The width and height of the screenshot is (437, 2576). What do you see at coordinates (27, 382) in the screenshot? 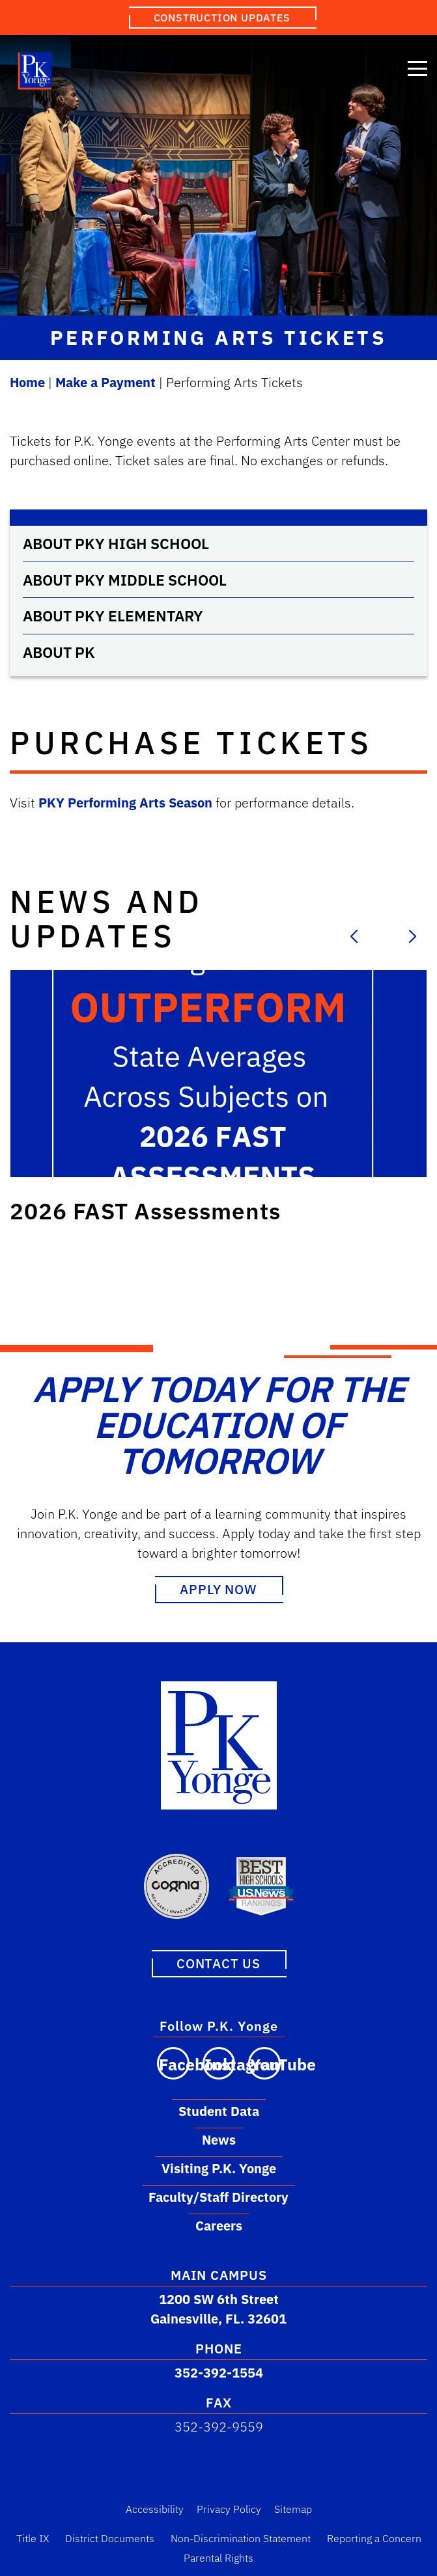
I see `Home` at bounding box center [27, 382].